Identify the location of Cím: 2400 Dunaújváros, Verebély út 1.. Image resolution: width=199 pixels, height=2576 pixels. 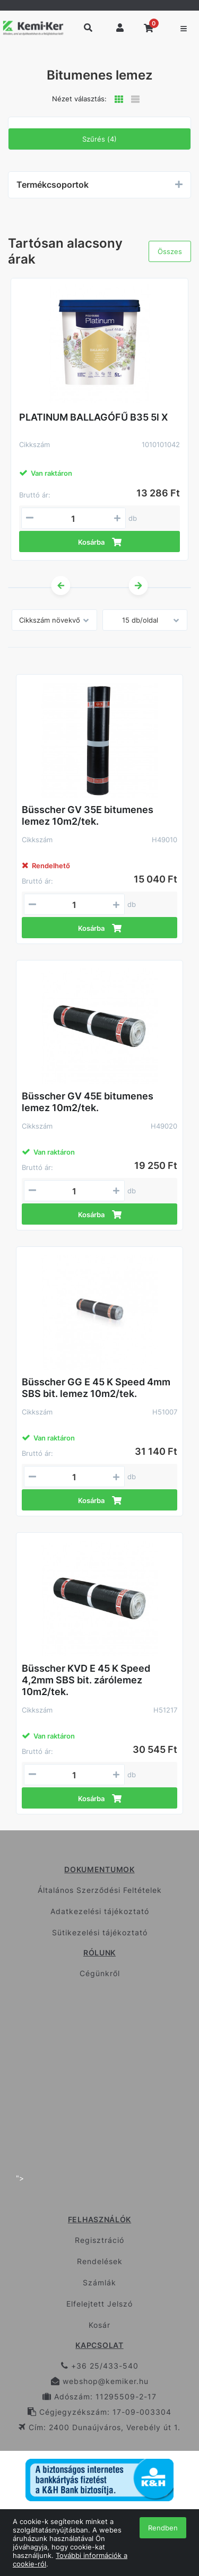
(99, 2427).